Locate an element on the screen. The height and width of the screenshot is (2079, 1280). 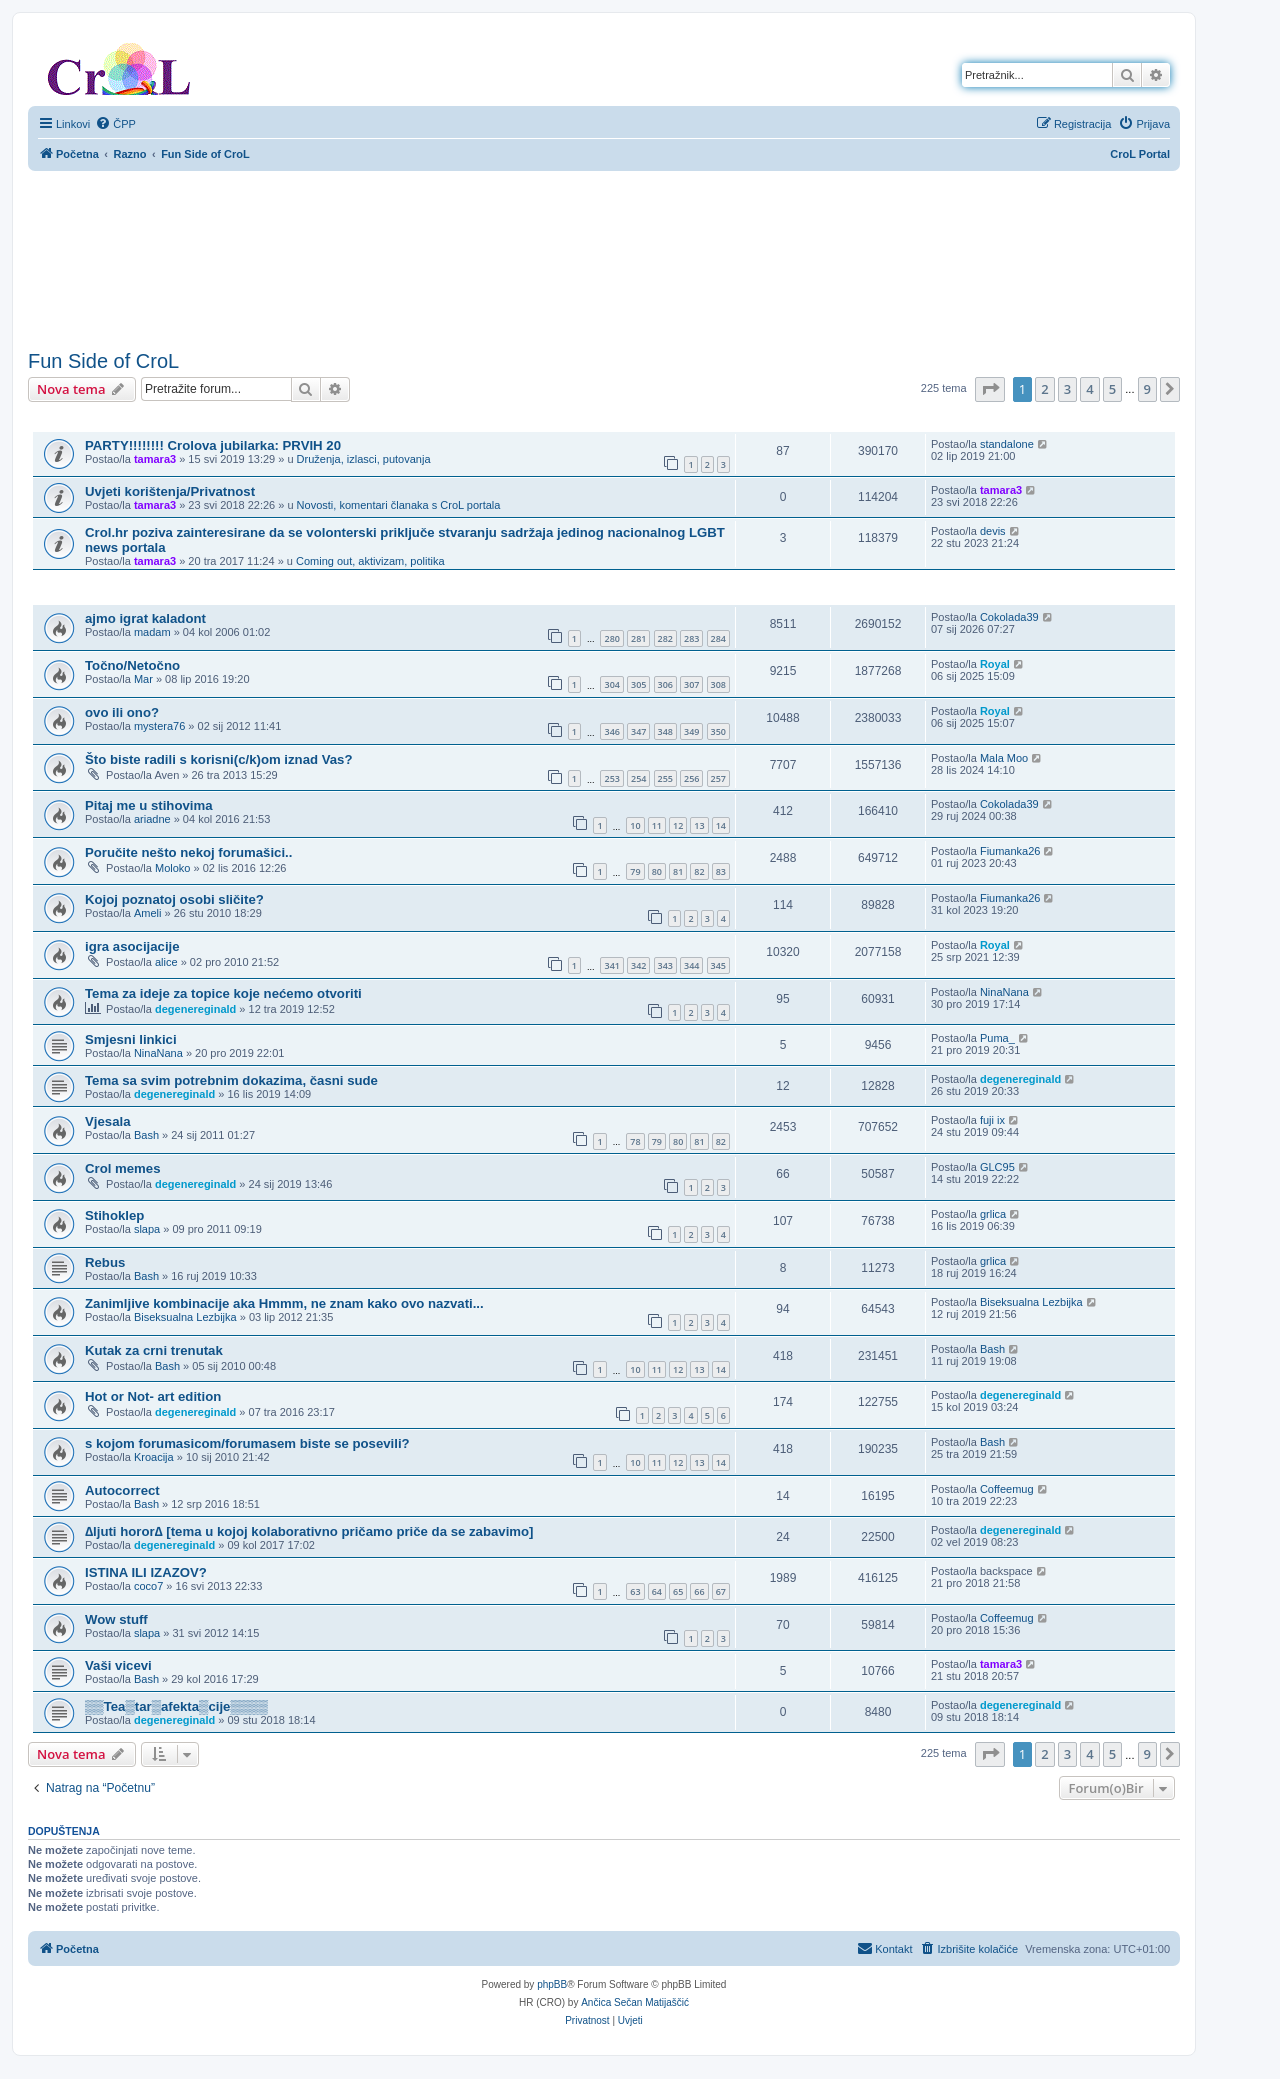
281 is located at coordinates (638, 638).